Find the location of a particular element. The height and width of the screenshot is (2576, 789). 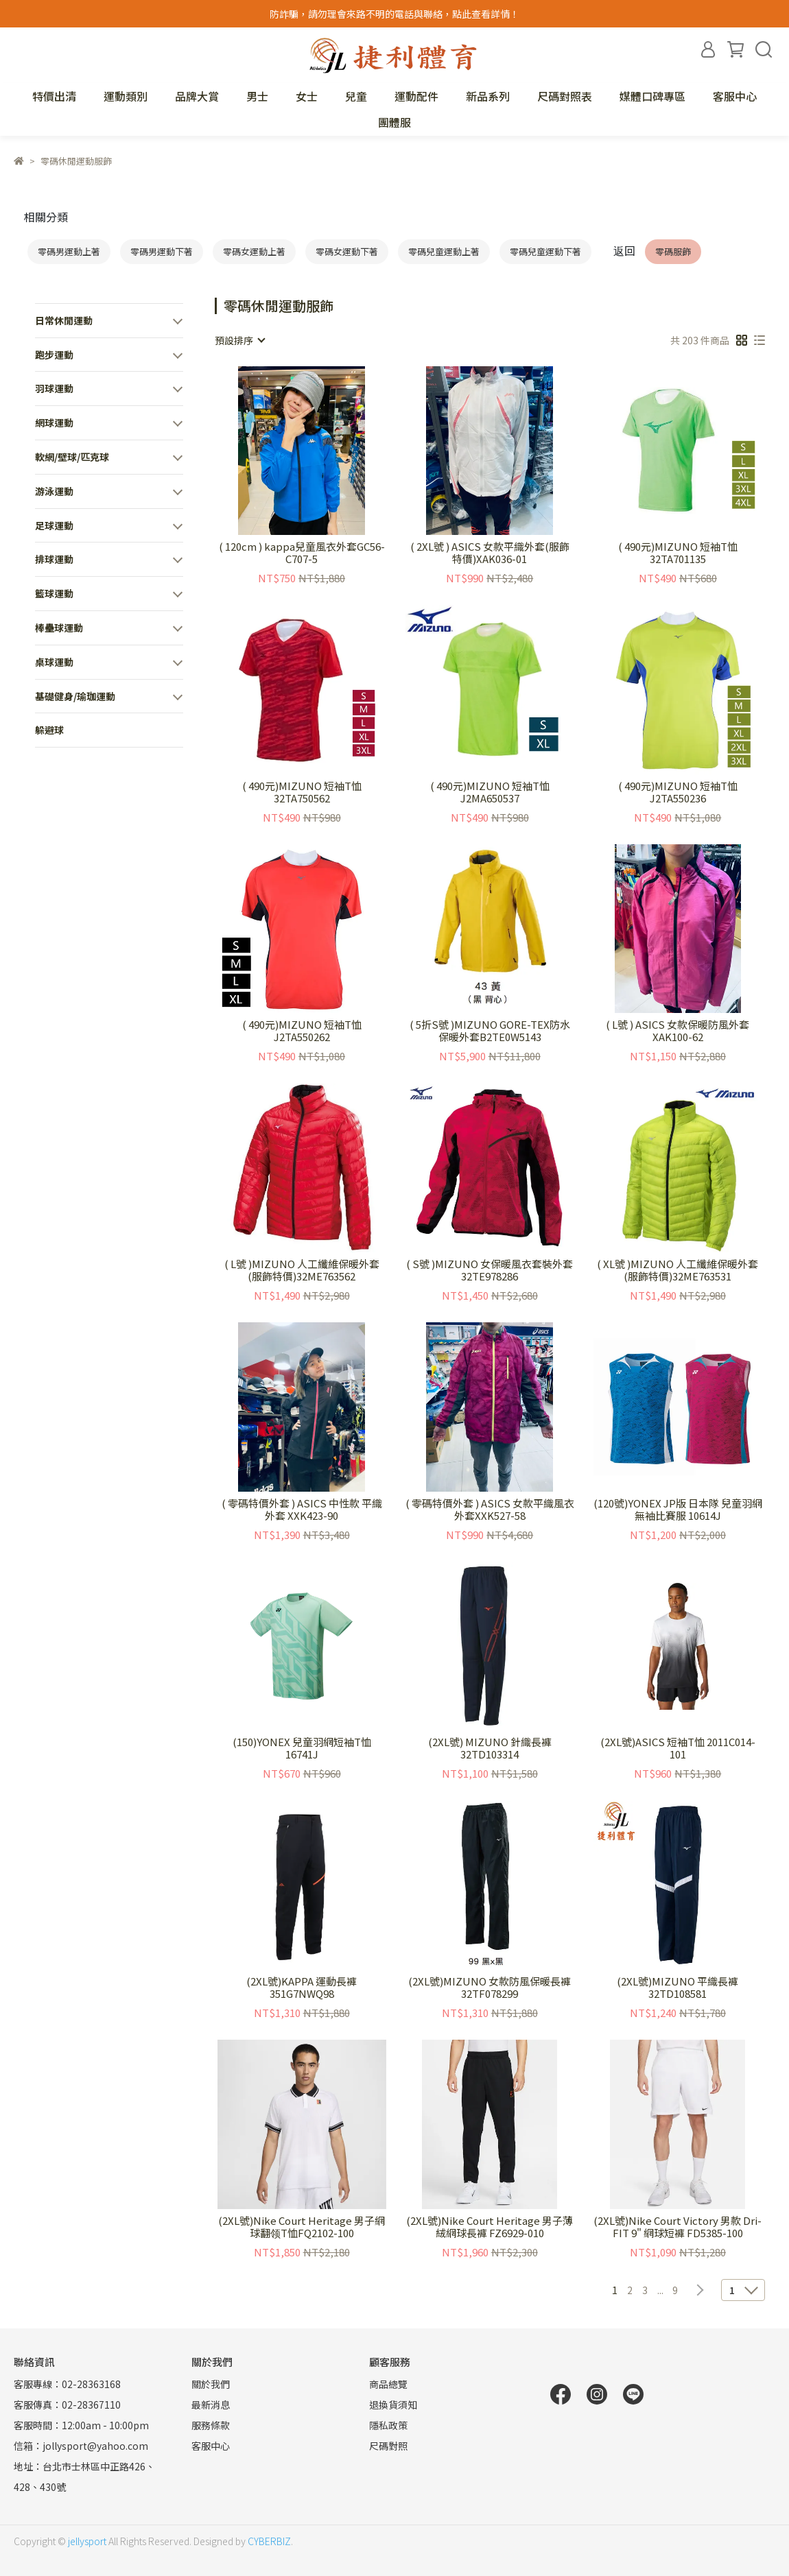

隱私政策 is located at coordinates (388, 2425).